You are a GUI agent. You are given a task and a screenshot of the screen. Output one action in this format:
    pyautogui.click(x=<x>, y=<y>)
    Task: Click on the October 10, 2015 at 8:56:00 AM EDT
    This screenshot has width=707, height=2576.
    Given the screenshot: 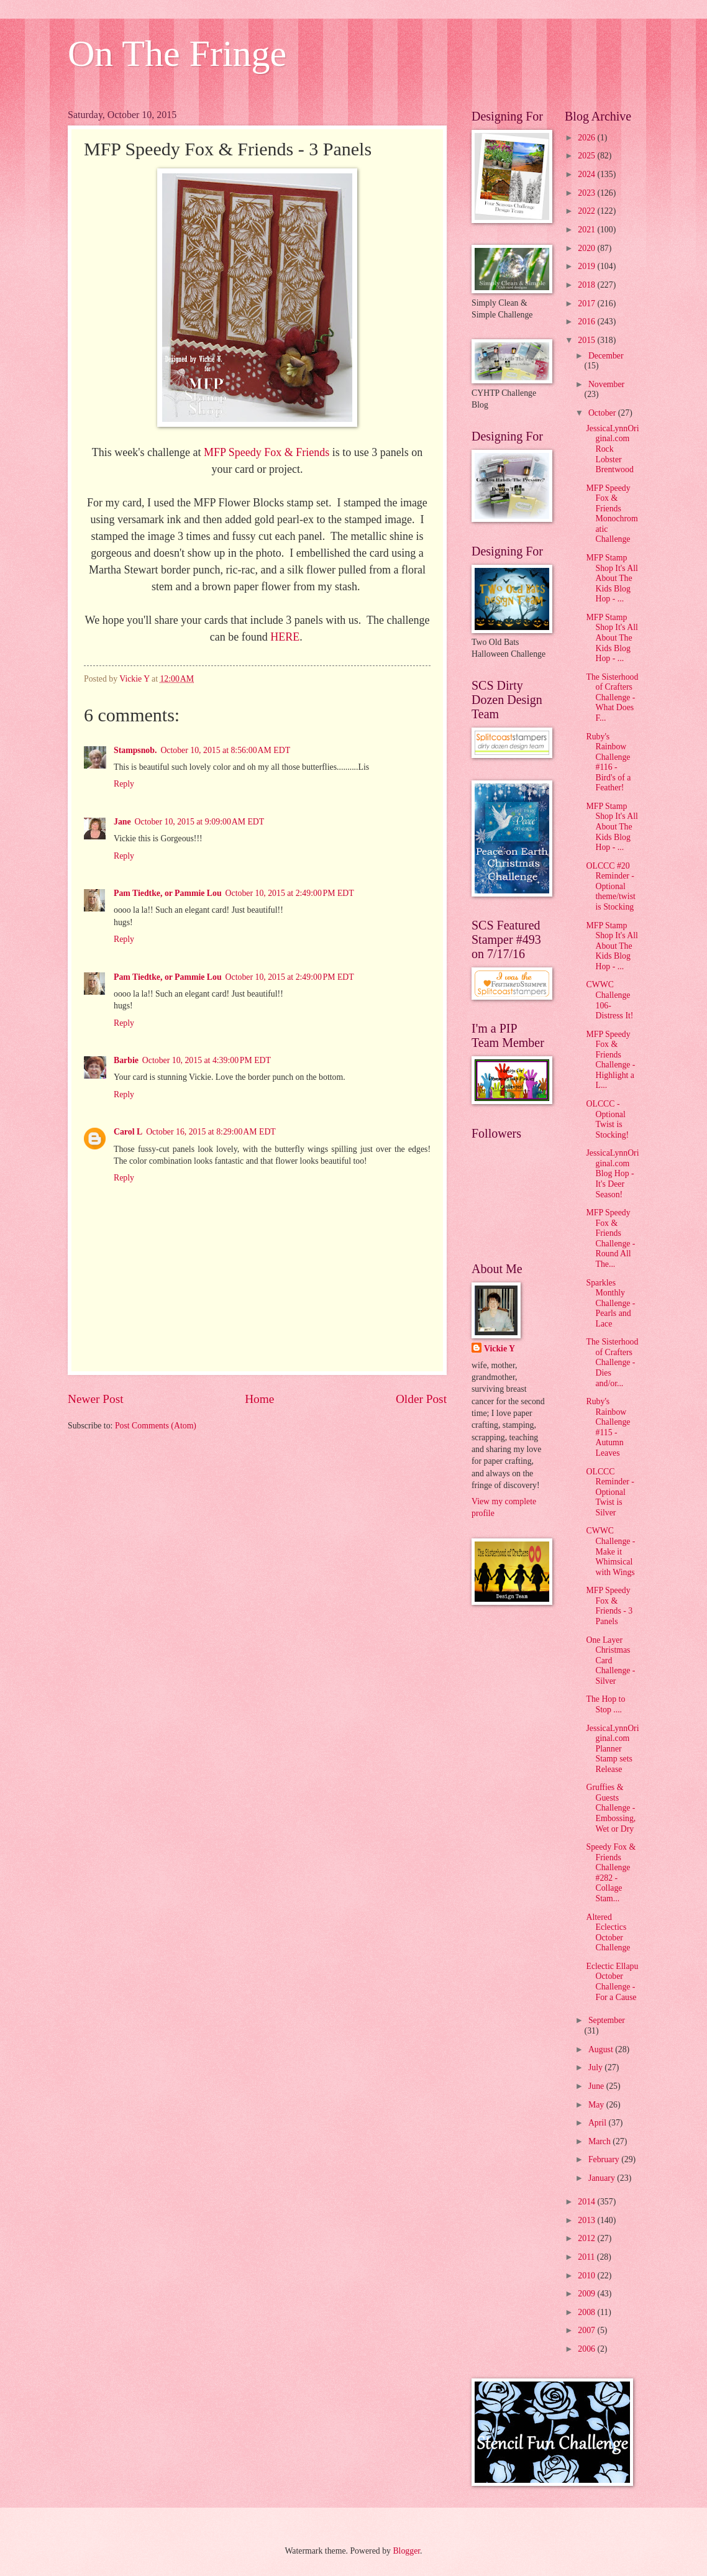 What is the action you would take?
    pyautogui.click(x=225, y=750)
    